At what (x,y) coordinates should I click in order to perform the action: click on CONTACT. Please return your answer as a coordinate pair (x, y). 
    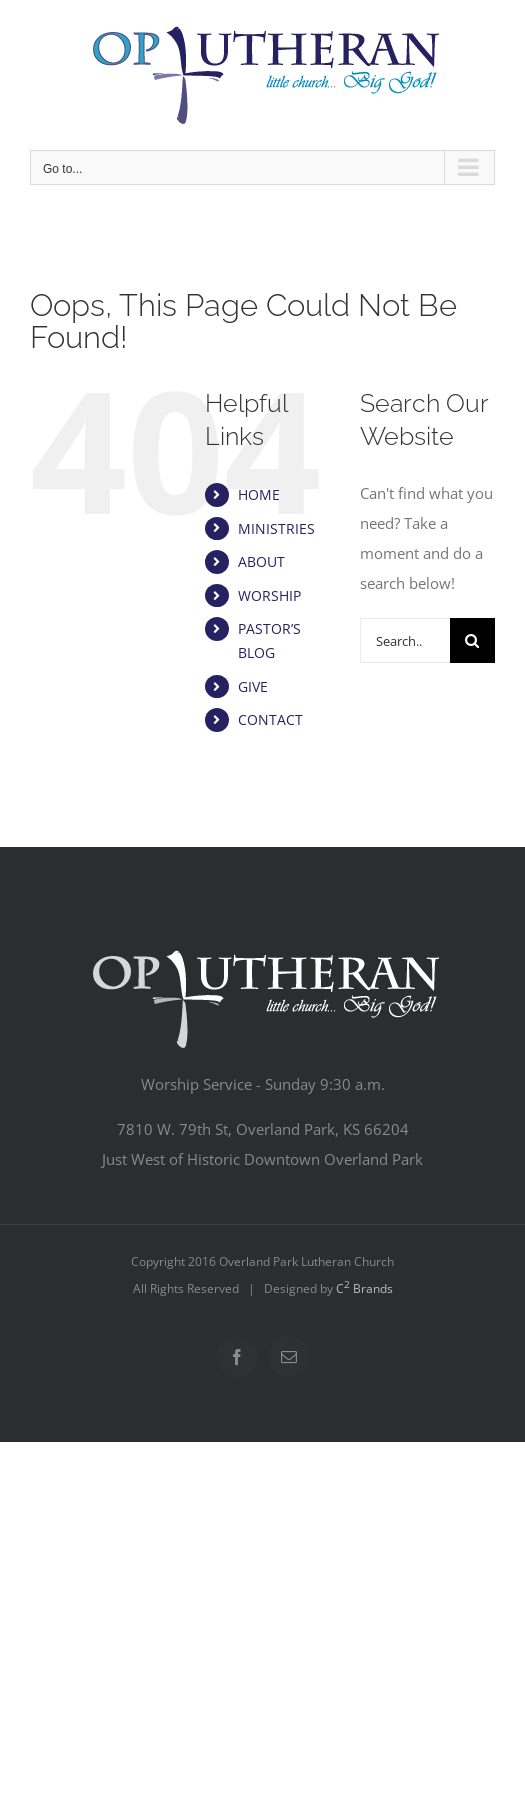
    Looking at the image, I should click on (270, 719).